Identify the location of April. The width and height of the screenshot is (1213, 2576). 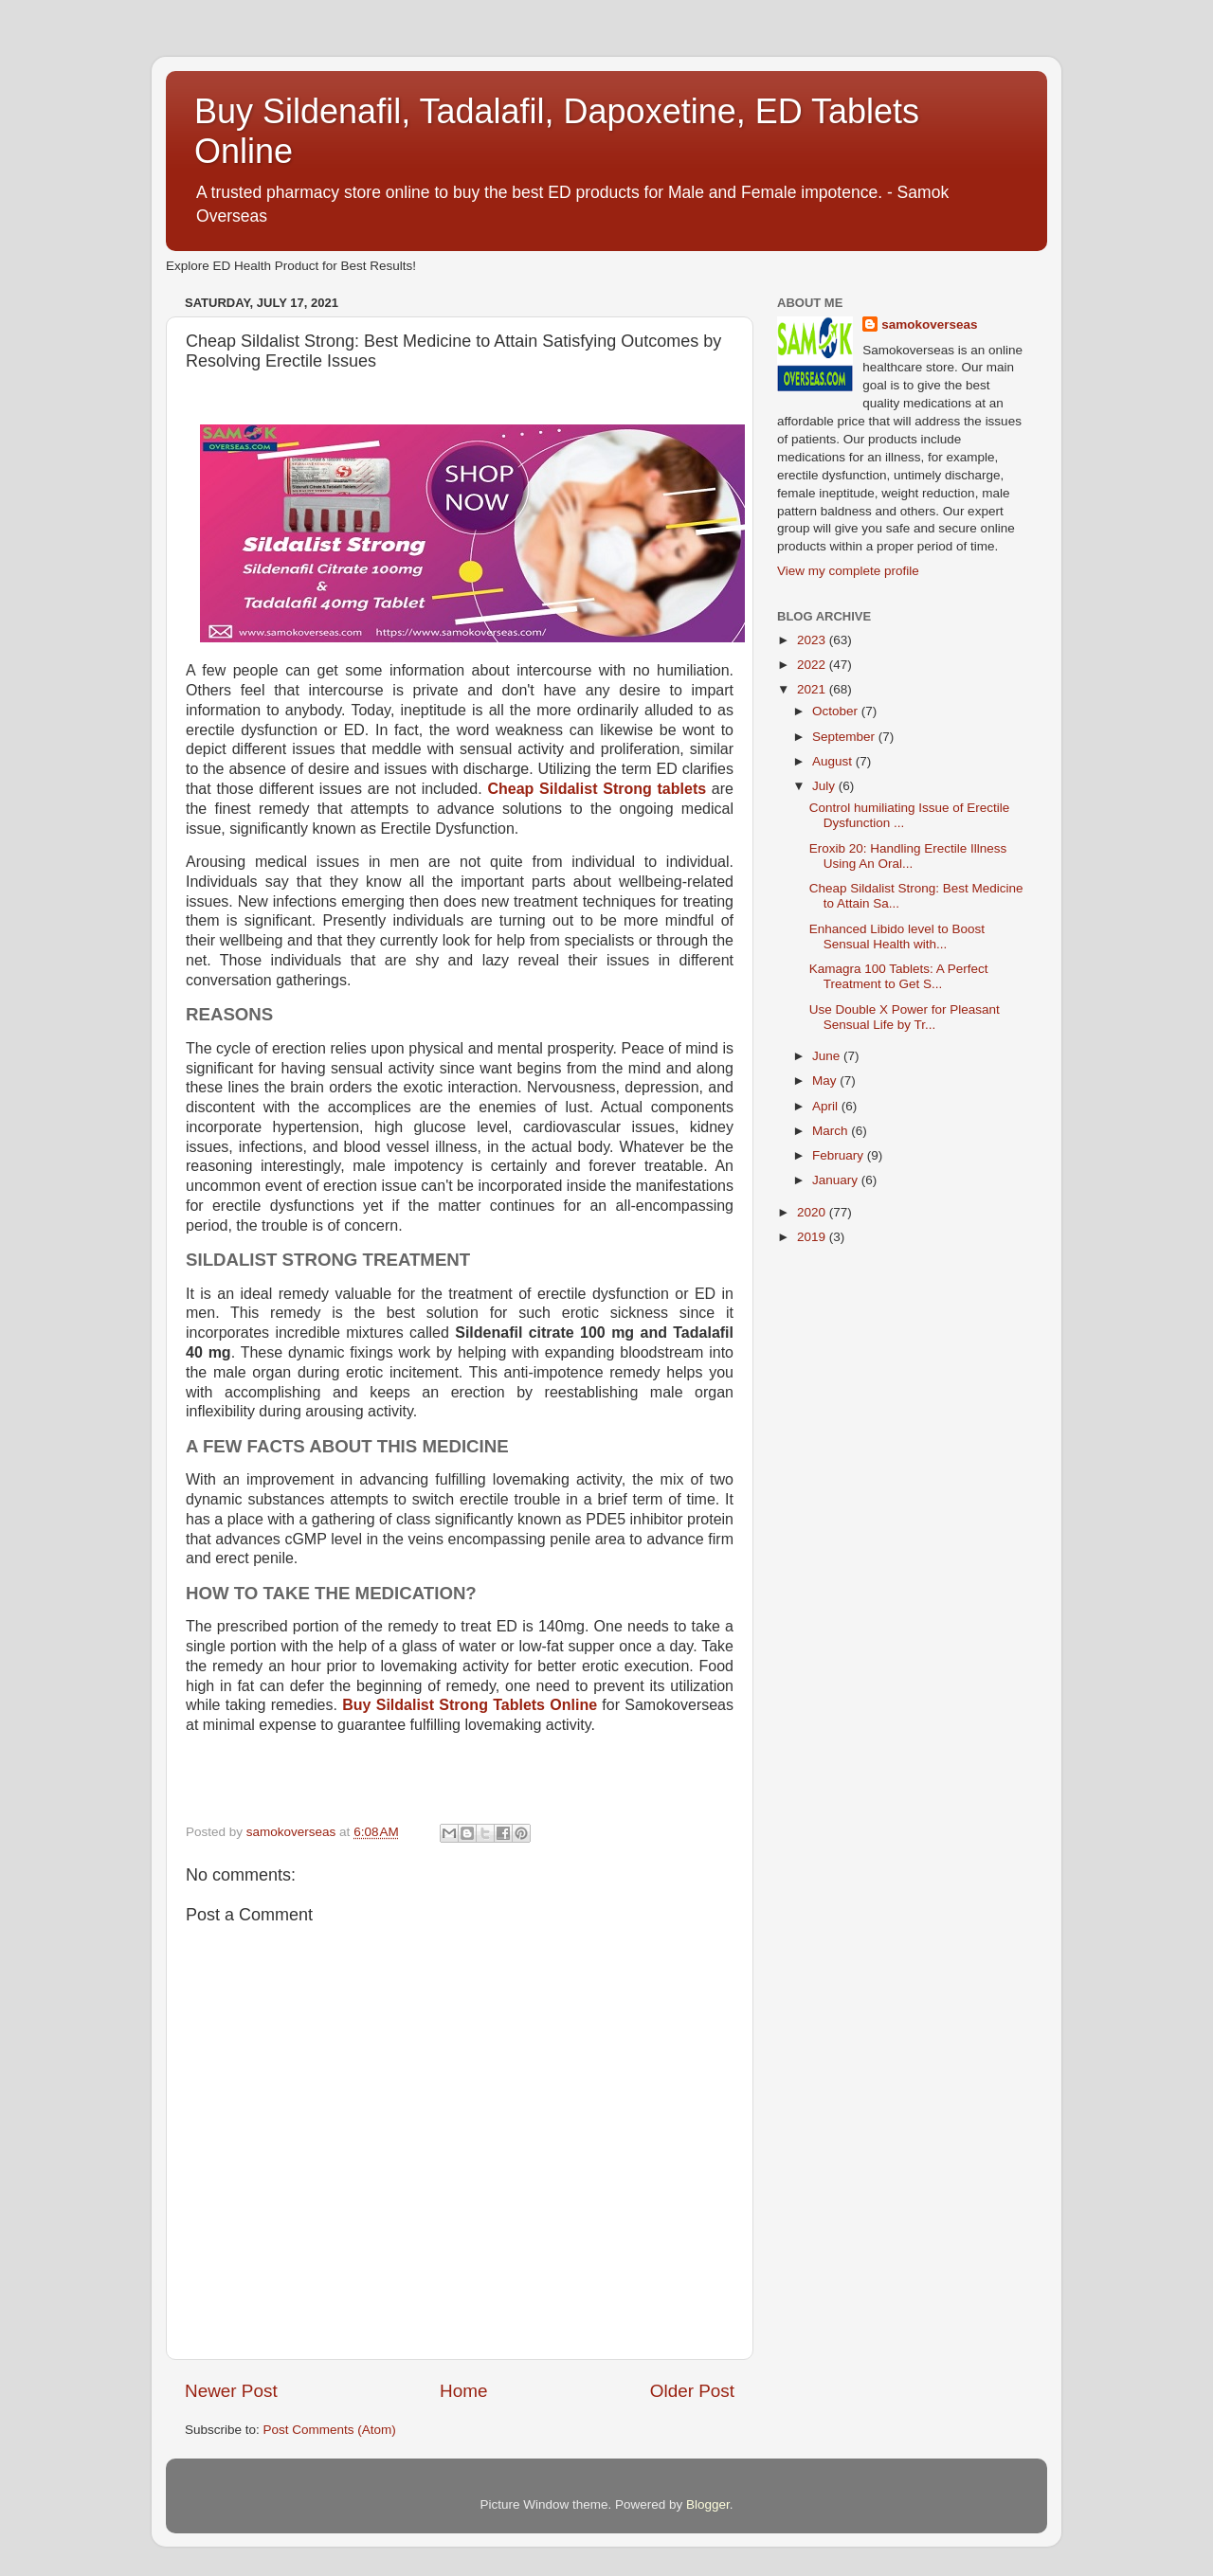
(827, 1106).